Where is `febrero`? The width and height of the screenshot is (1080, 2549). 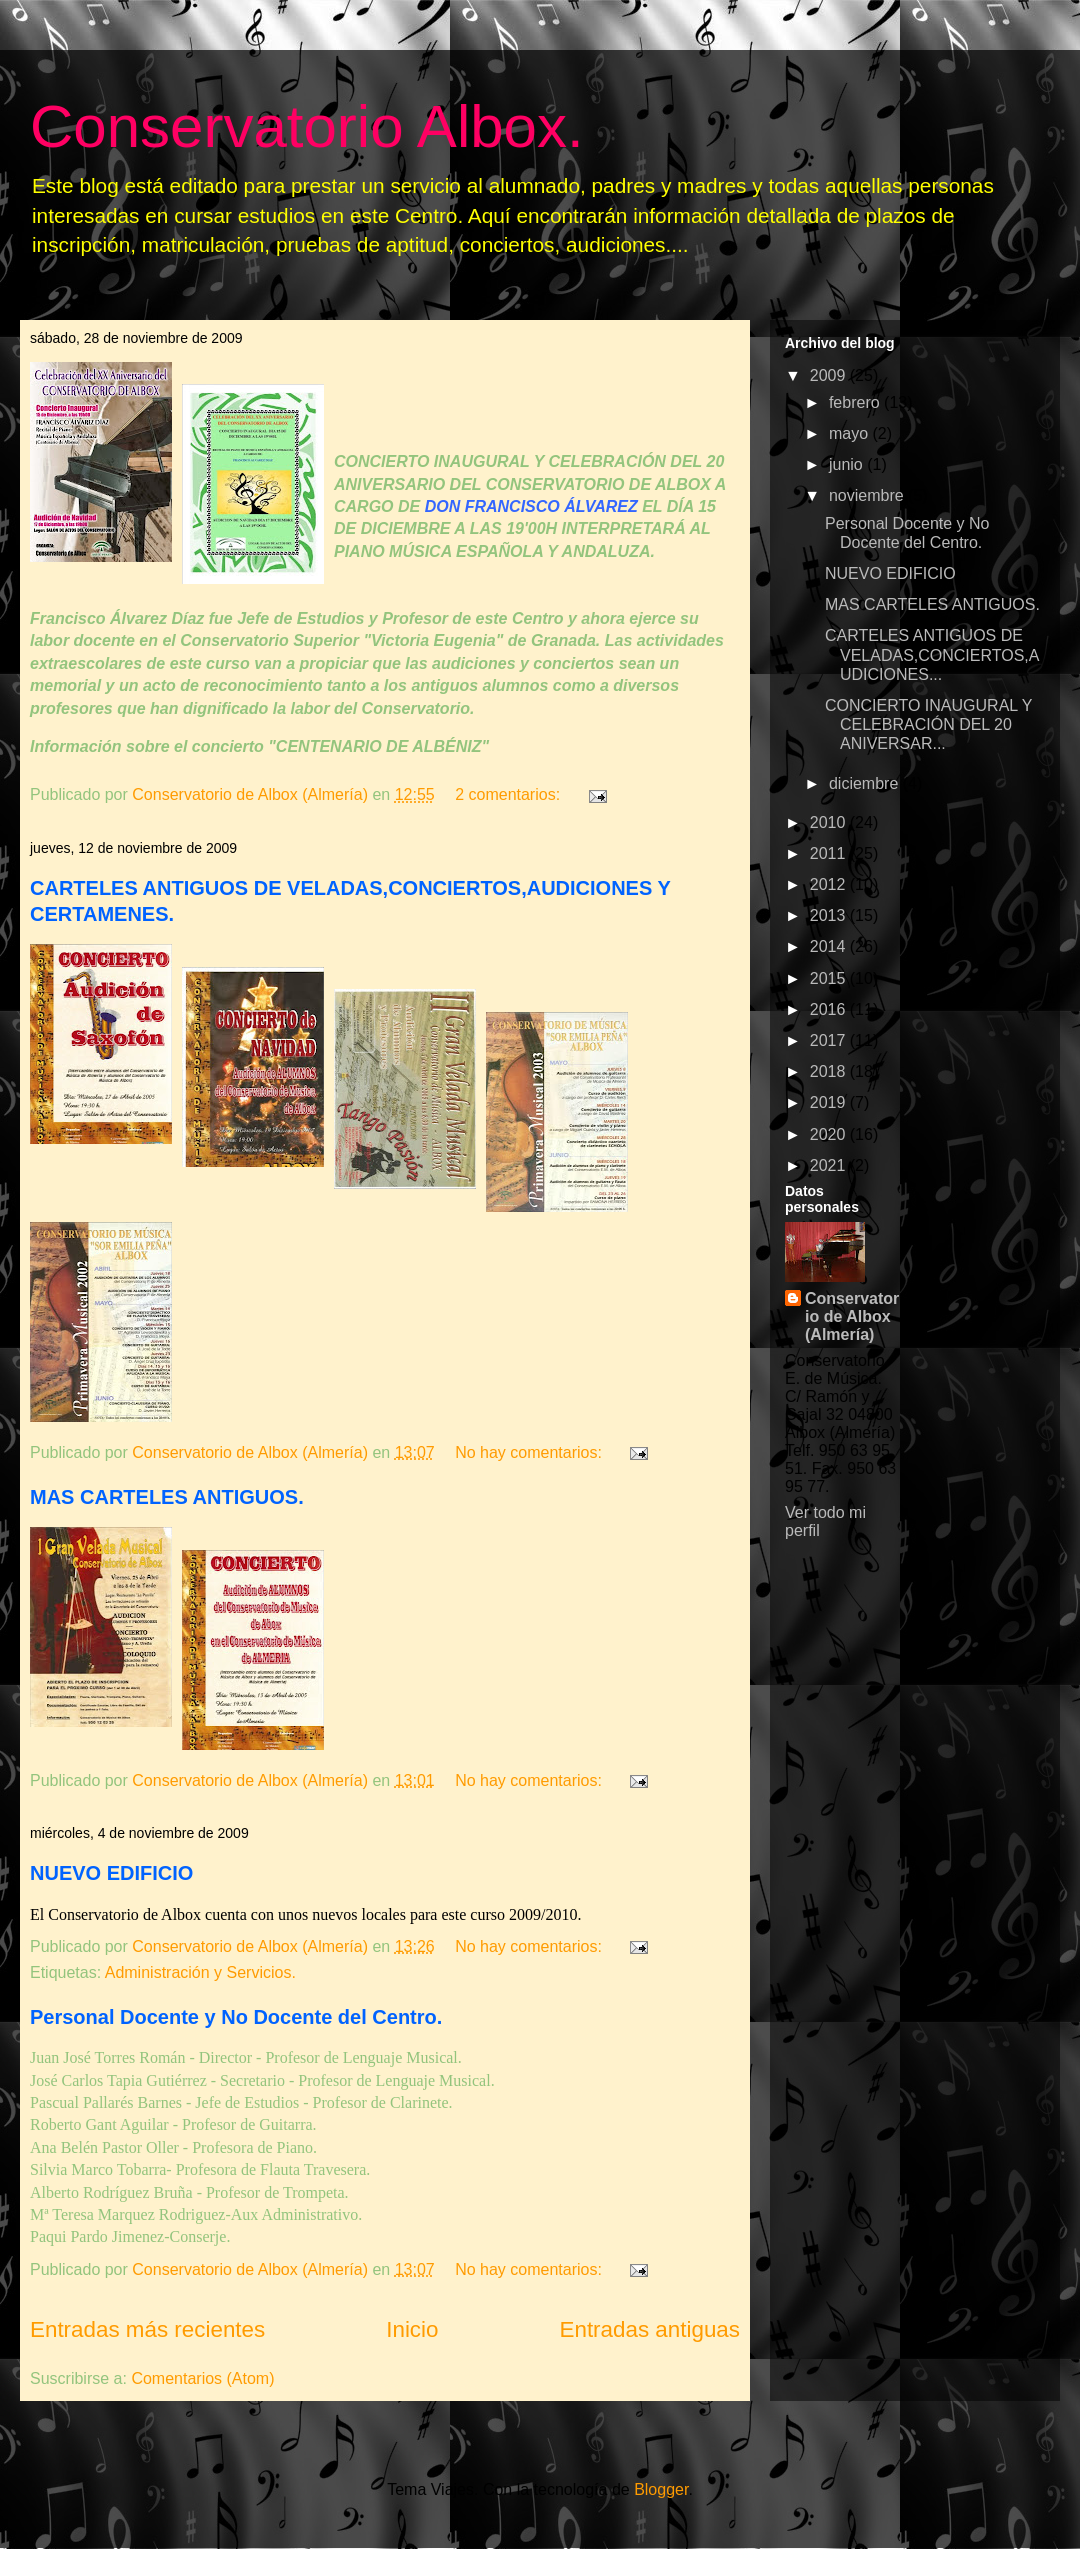
febrero is located at coordinates (856, 402).